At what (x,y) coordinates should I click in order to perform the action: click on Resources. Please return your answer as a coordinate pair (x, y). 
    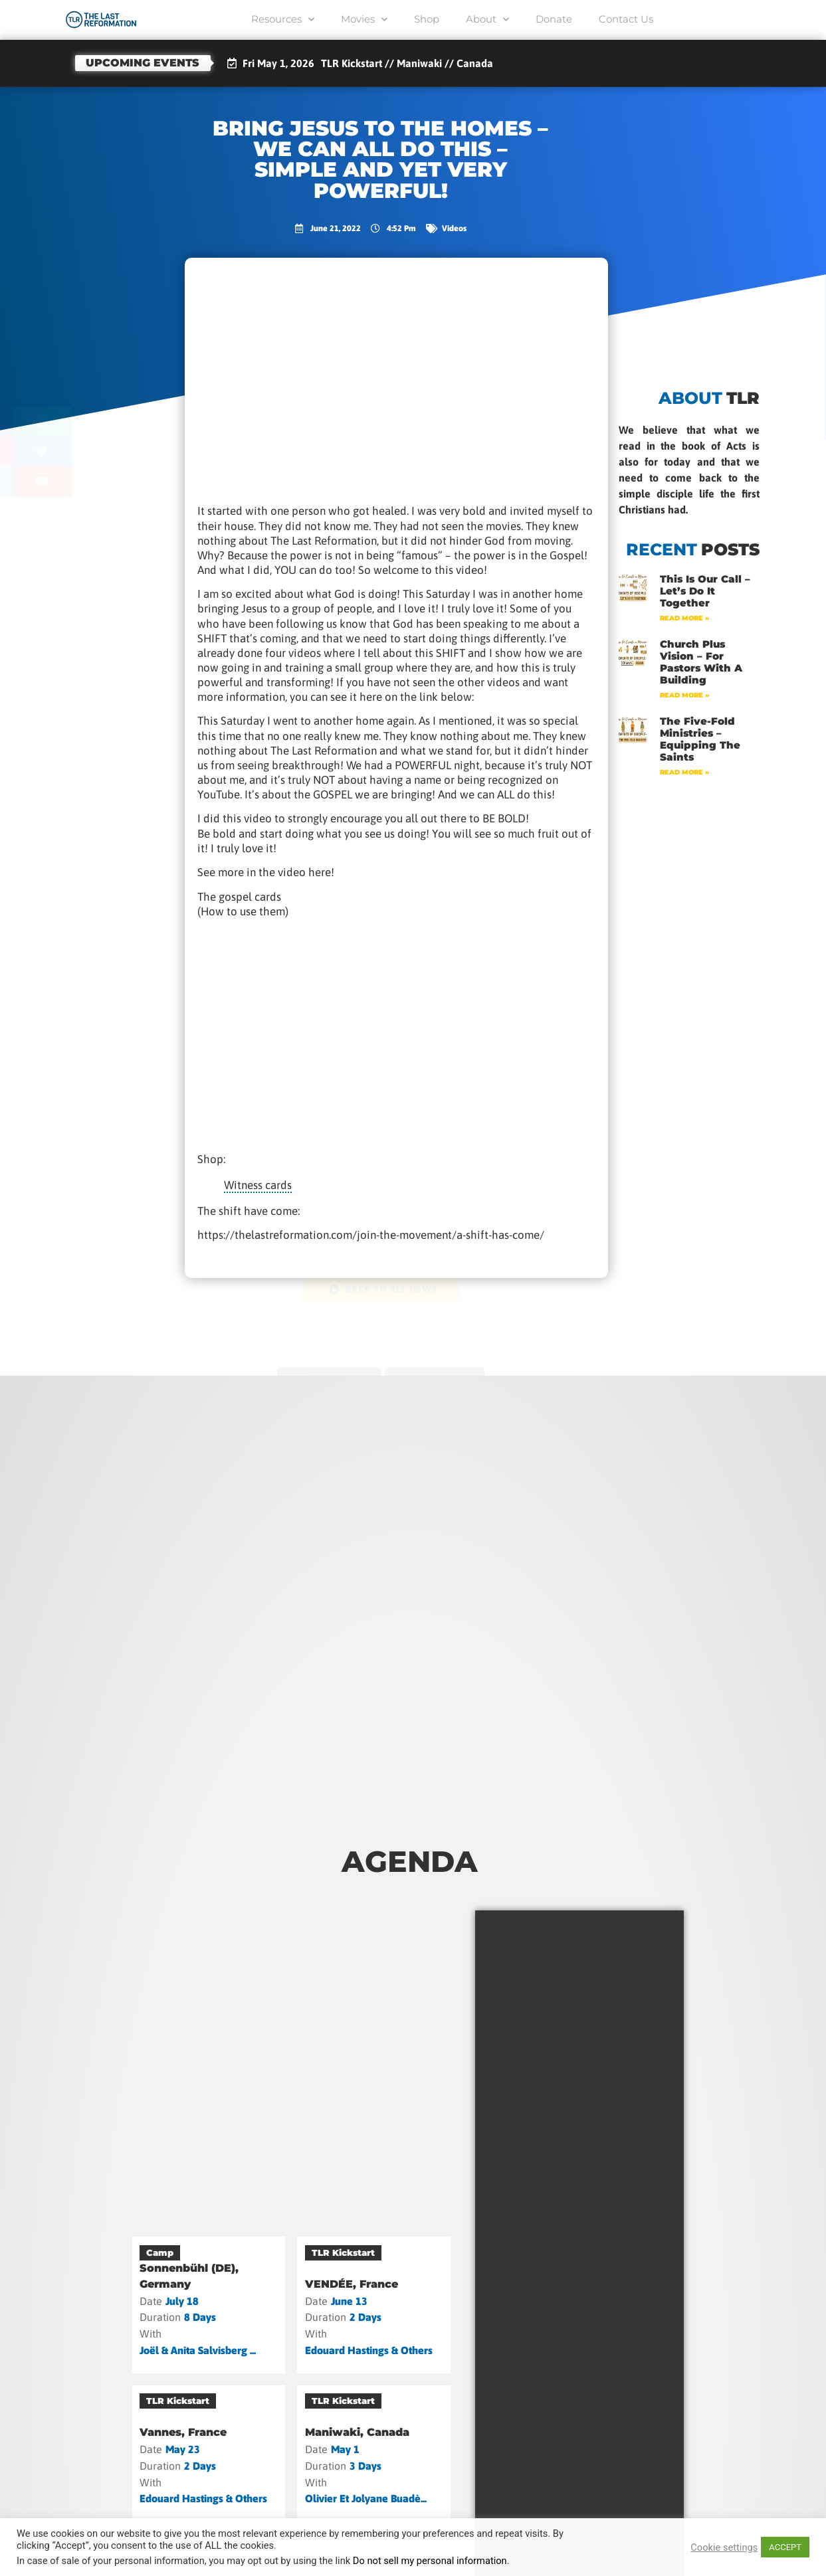
    Looking at the image, I should click on (282, 19).